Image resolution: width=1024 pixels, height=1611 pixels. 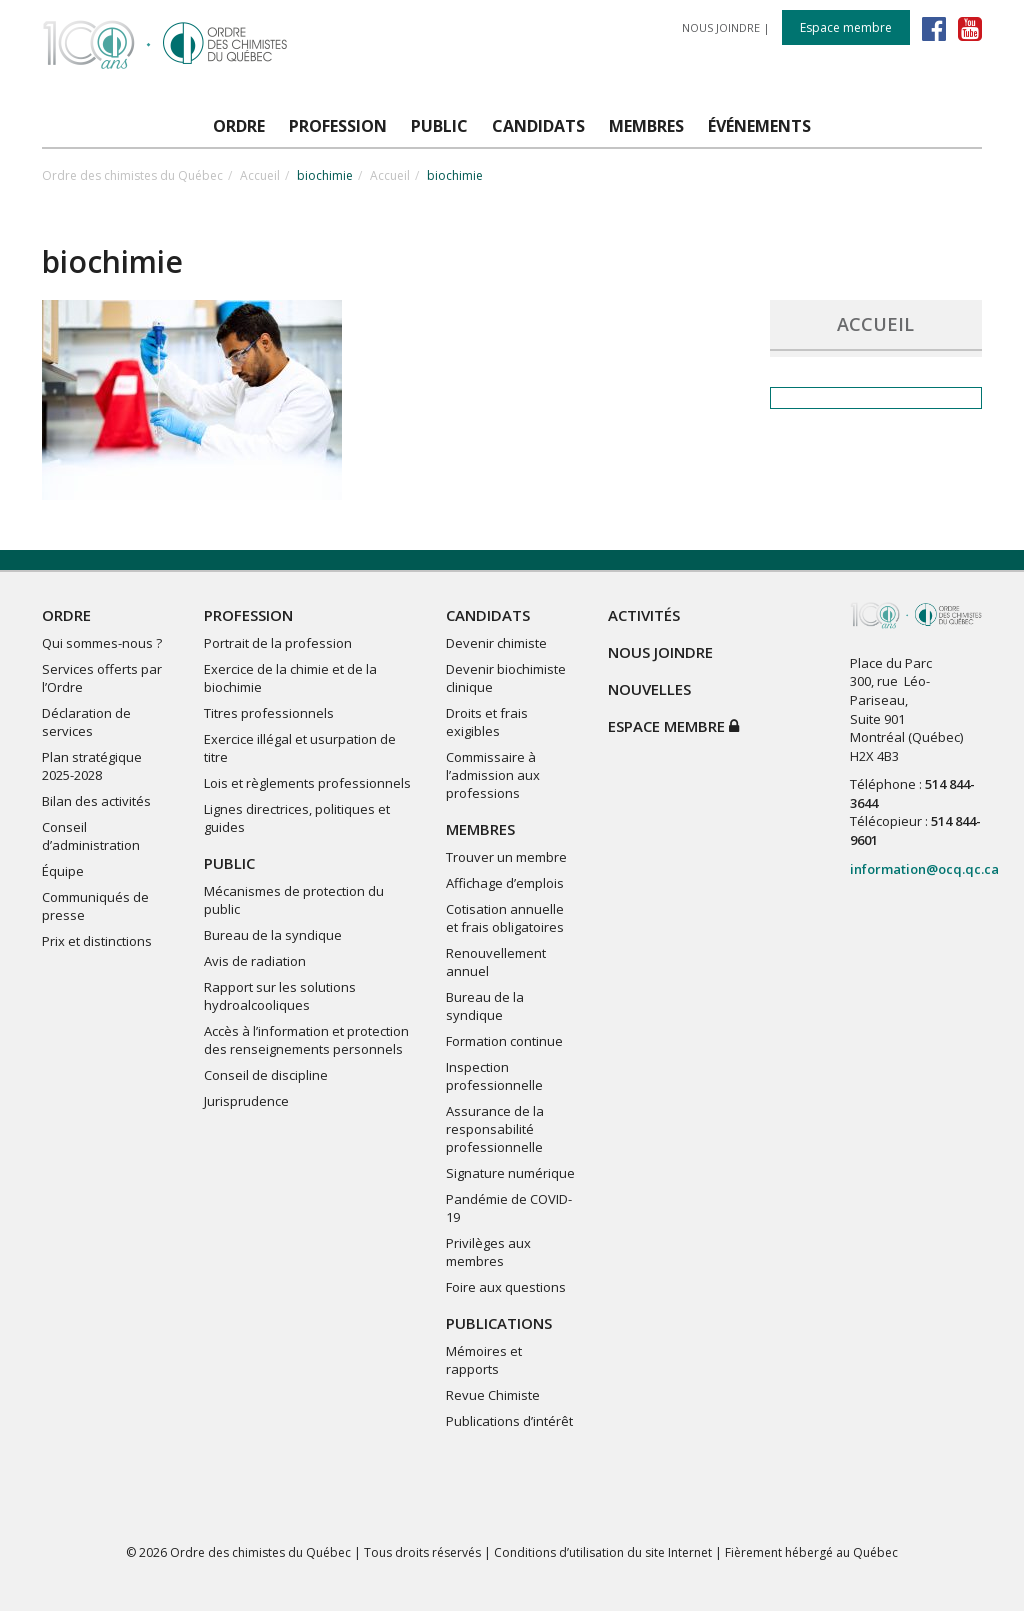 I want to click on Ordre des chimistes du Québec, so click(x=132, y=175).